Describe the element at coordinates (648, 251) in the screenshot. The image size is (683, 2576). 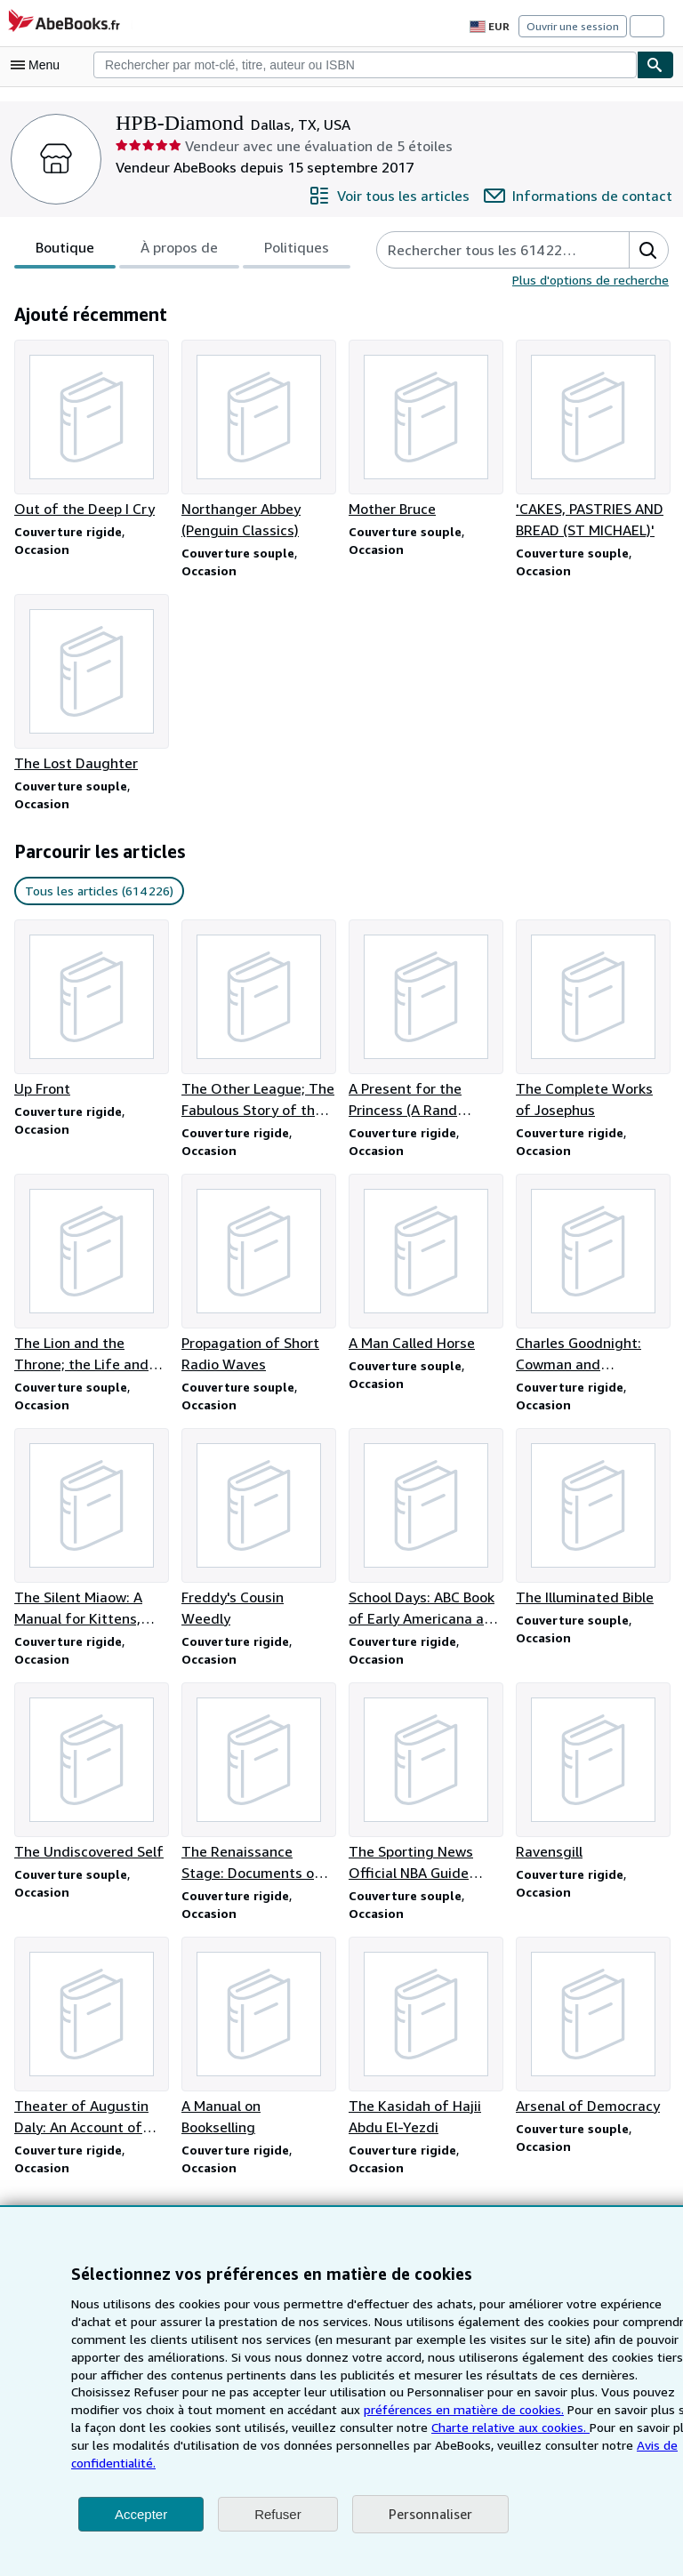
I see `[button]` at that location.